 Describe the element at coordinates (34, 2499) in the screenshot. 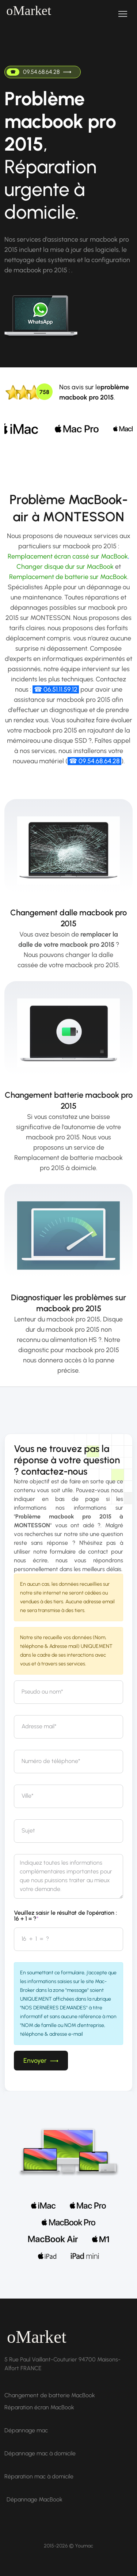

I see `Dépannage MacBook` at that location.